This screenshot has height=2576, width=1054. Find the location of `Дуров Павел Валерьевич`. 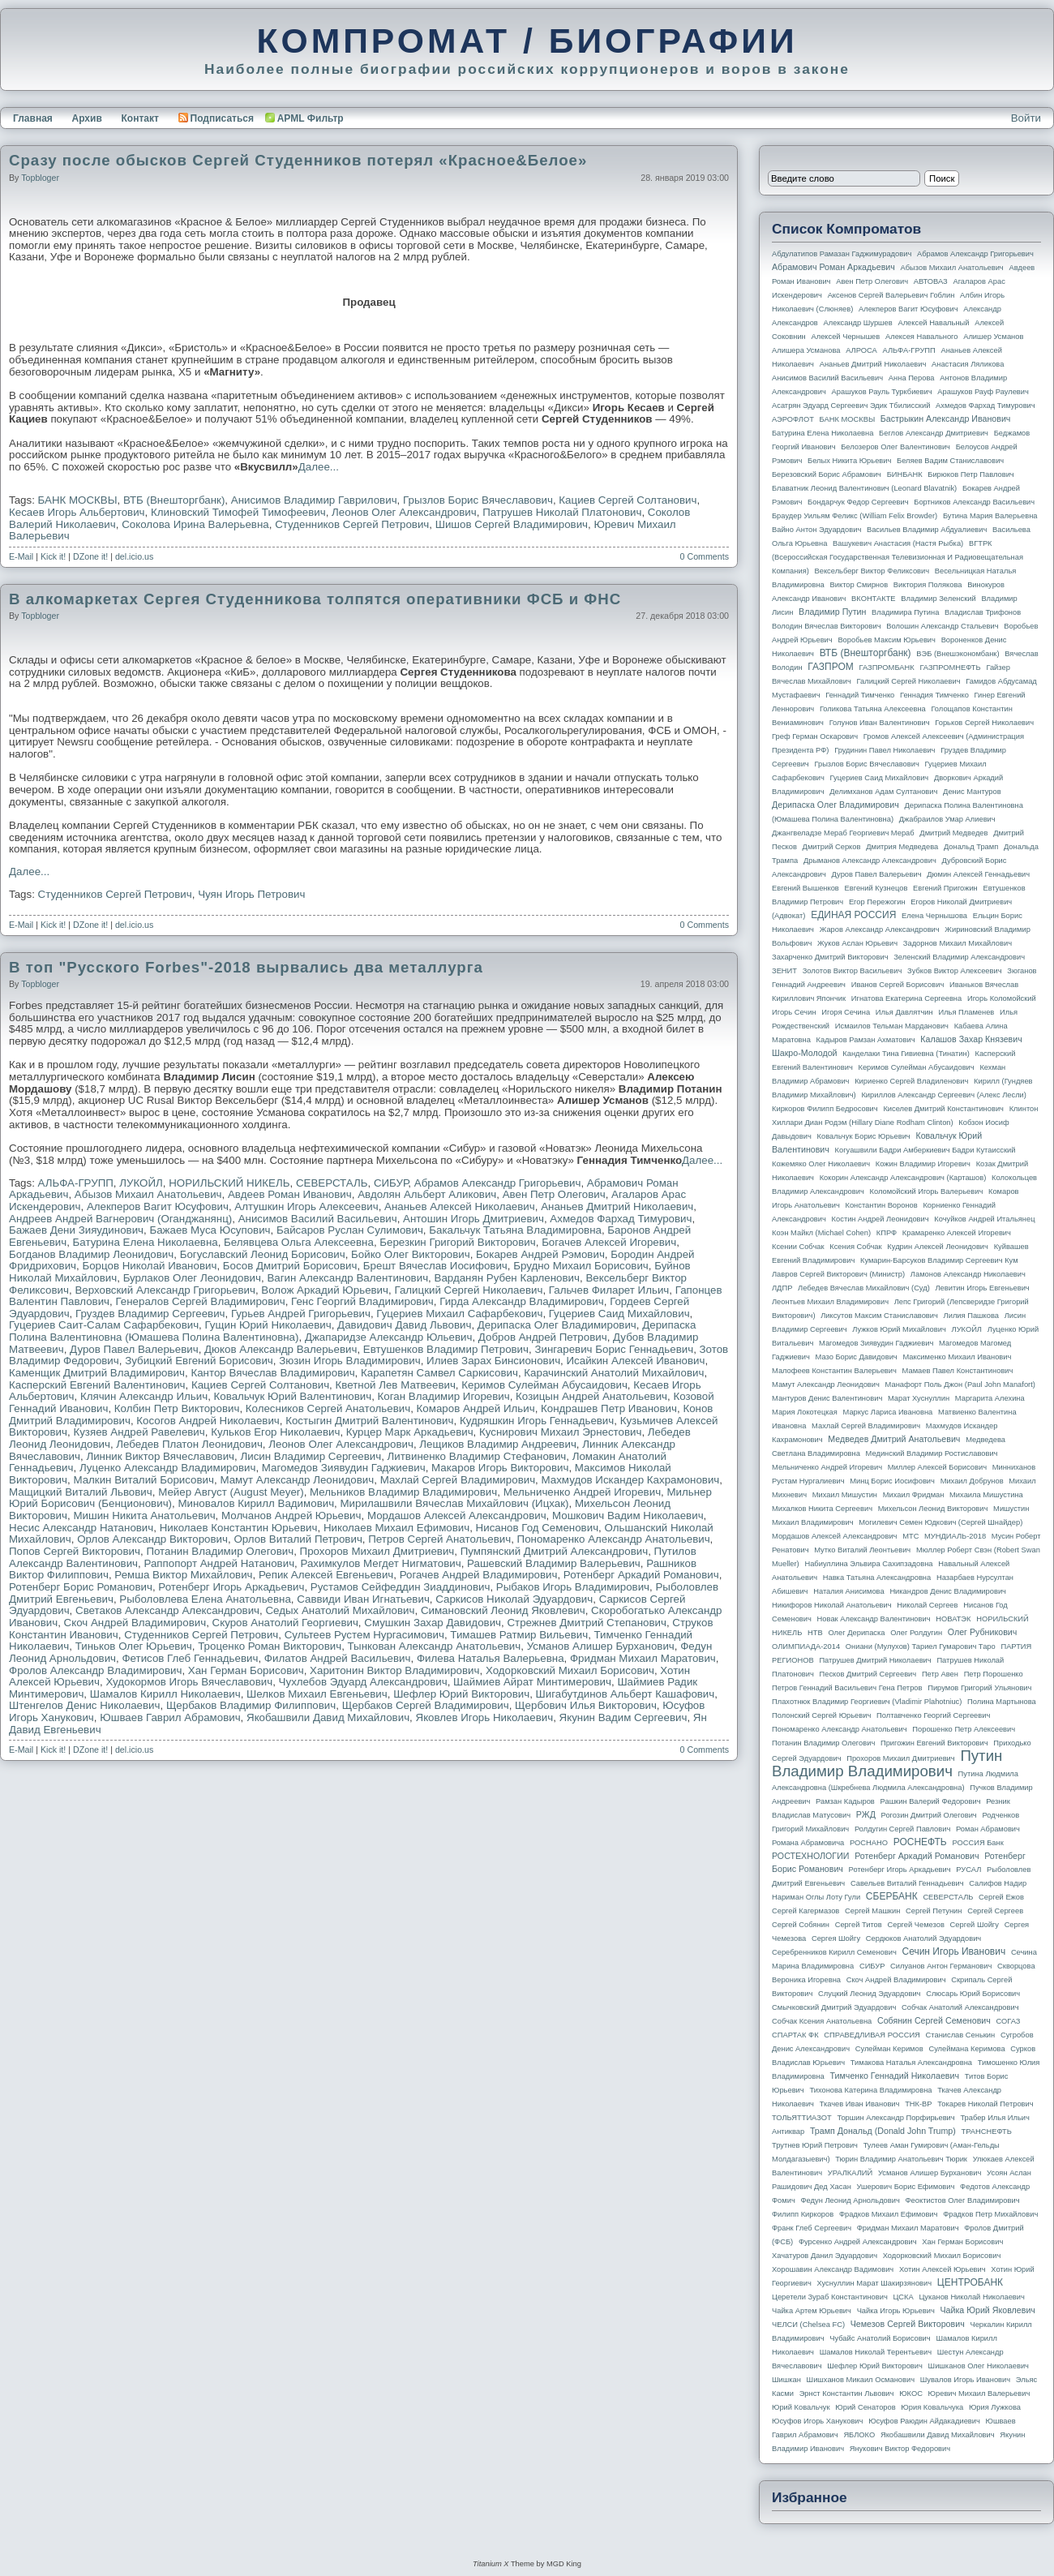

Дуров Павел Валерьевич is located at coordinates (134, 1349).